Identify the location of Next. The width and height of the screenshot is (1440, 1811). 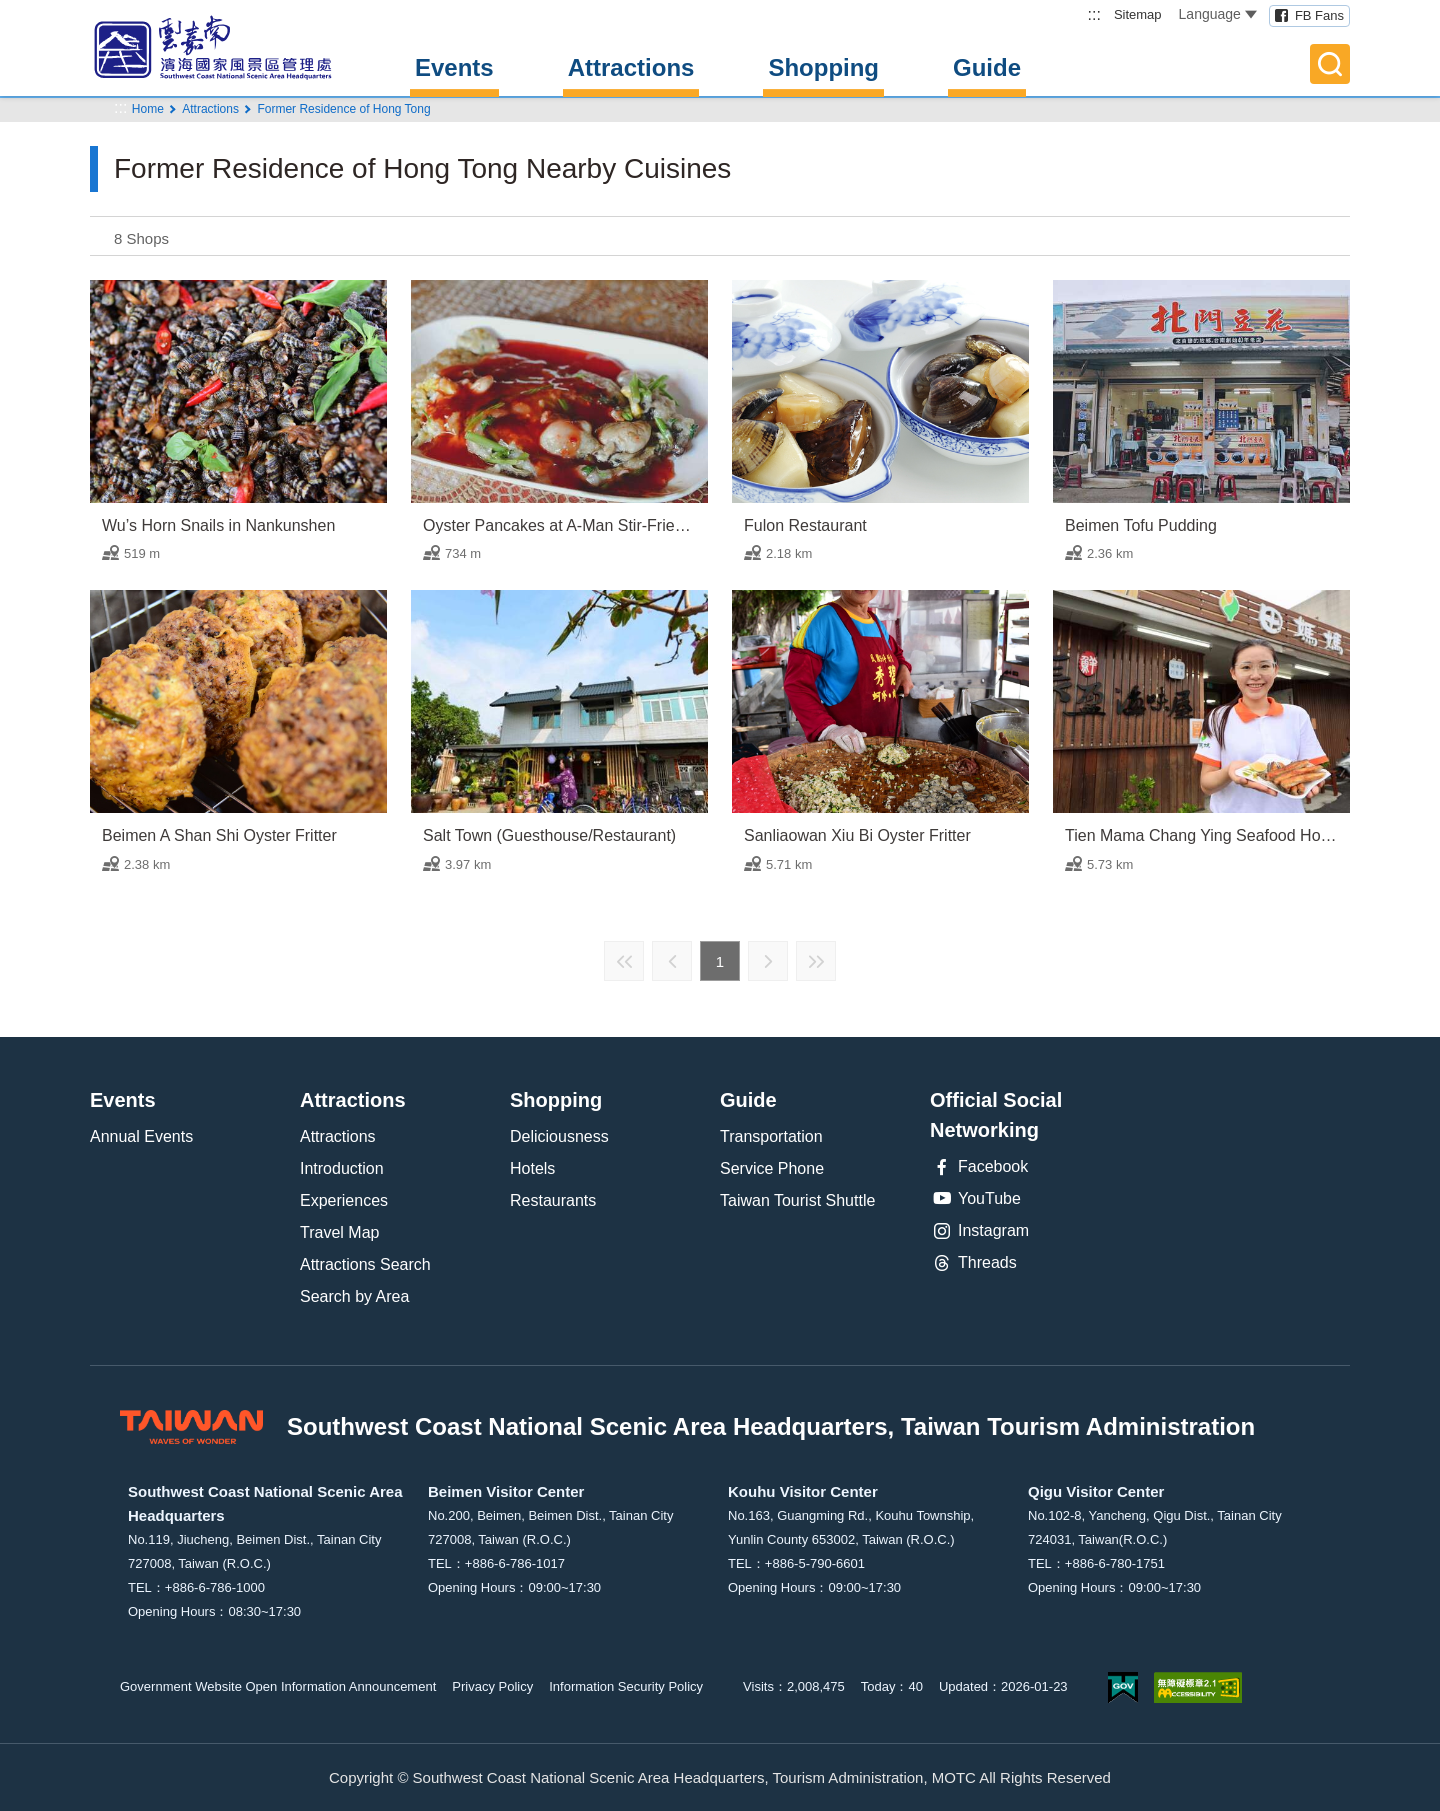
(768, 961).